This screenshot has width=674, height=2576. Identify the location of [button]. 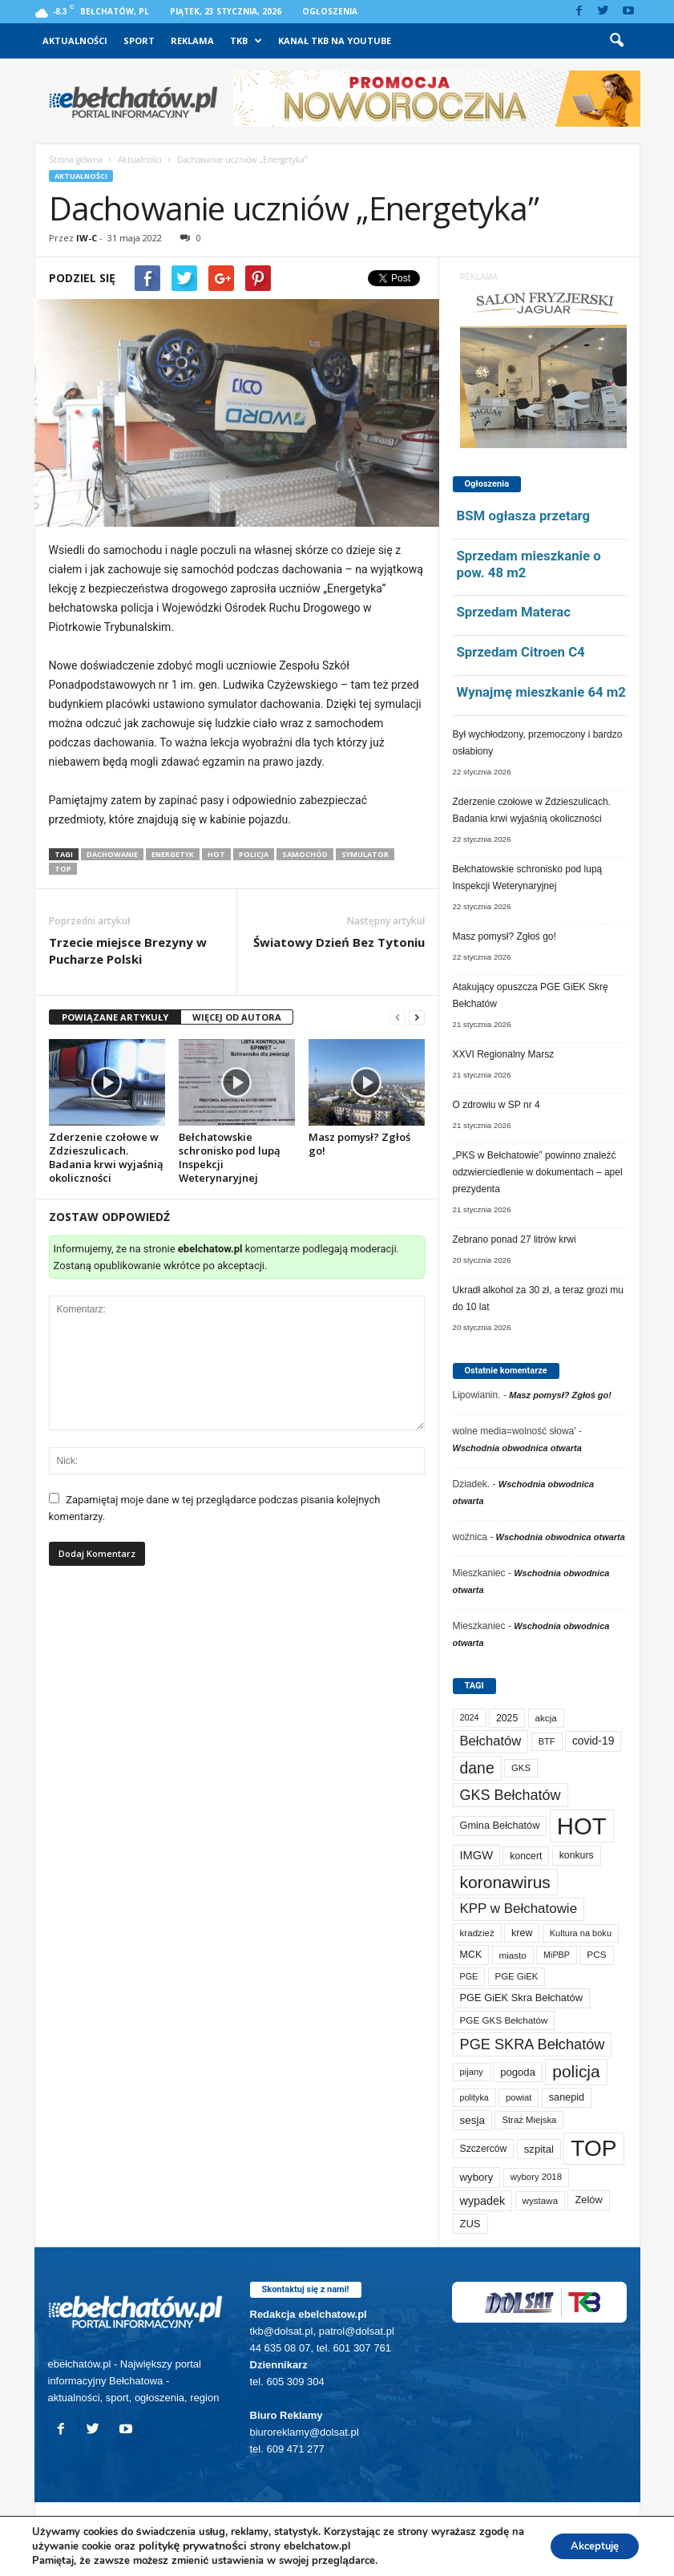
(616, 41).